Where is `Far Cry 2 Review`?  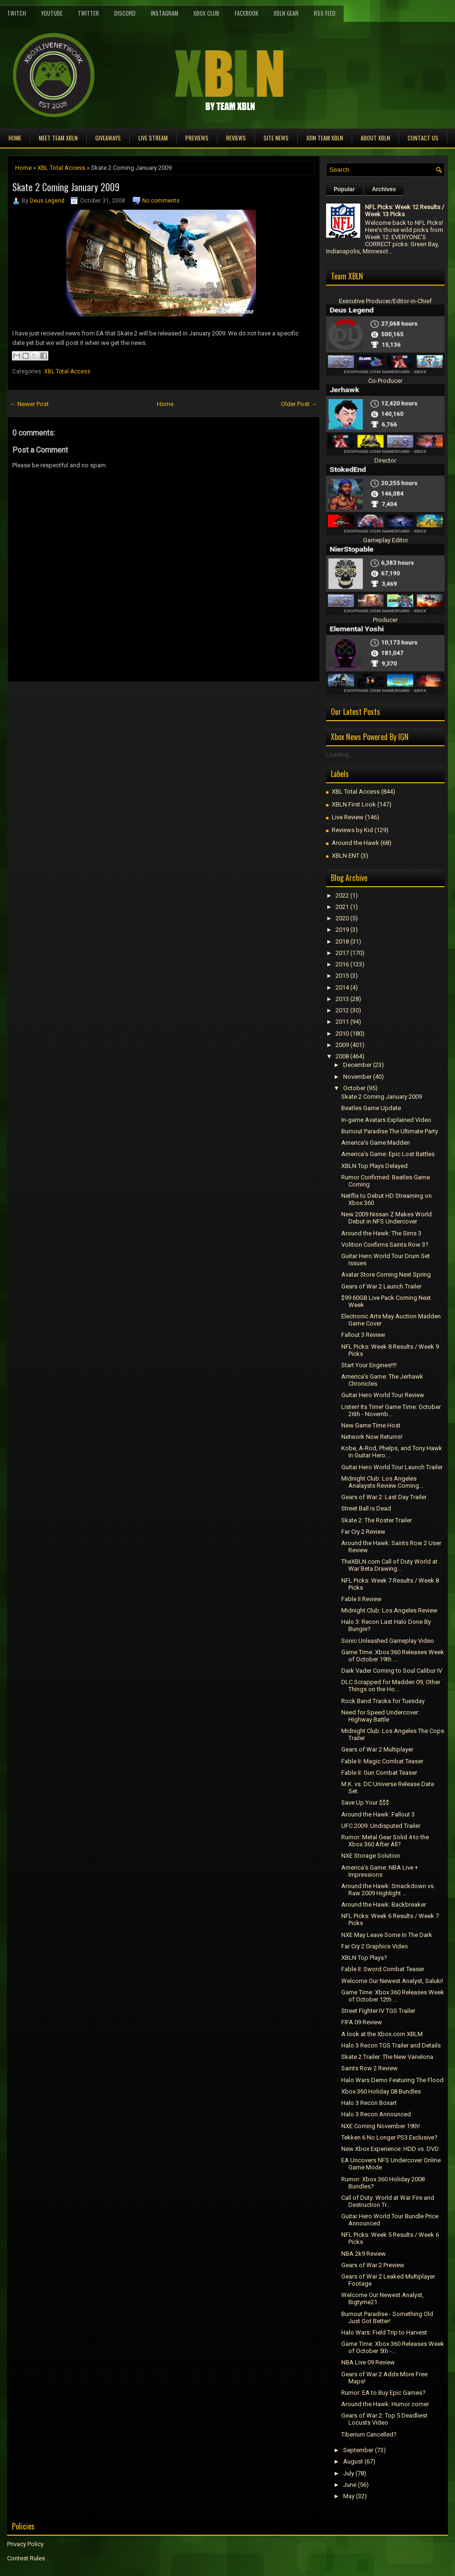 Far Cry 2 Review is located at coordinates (363, 1531).